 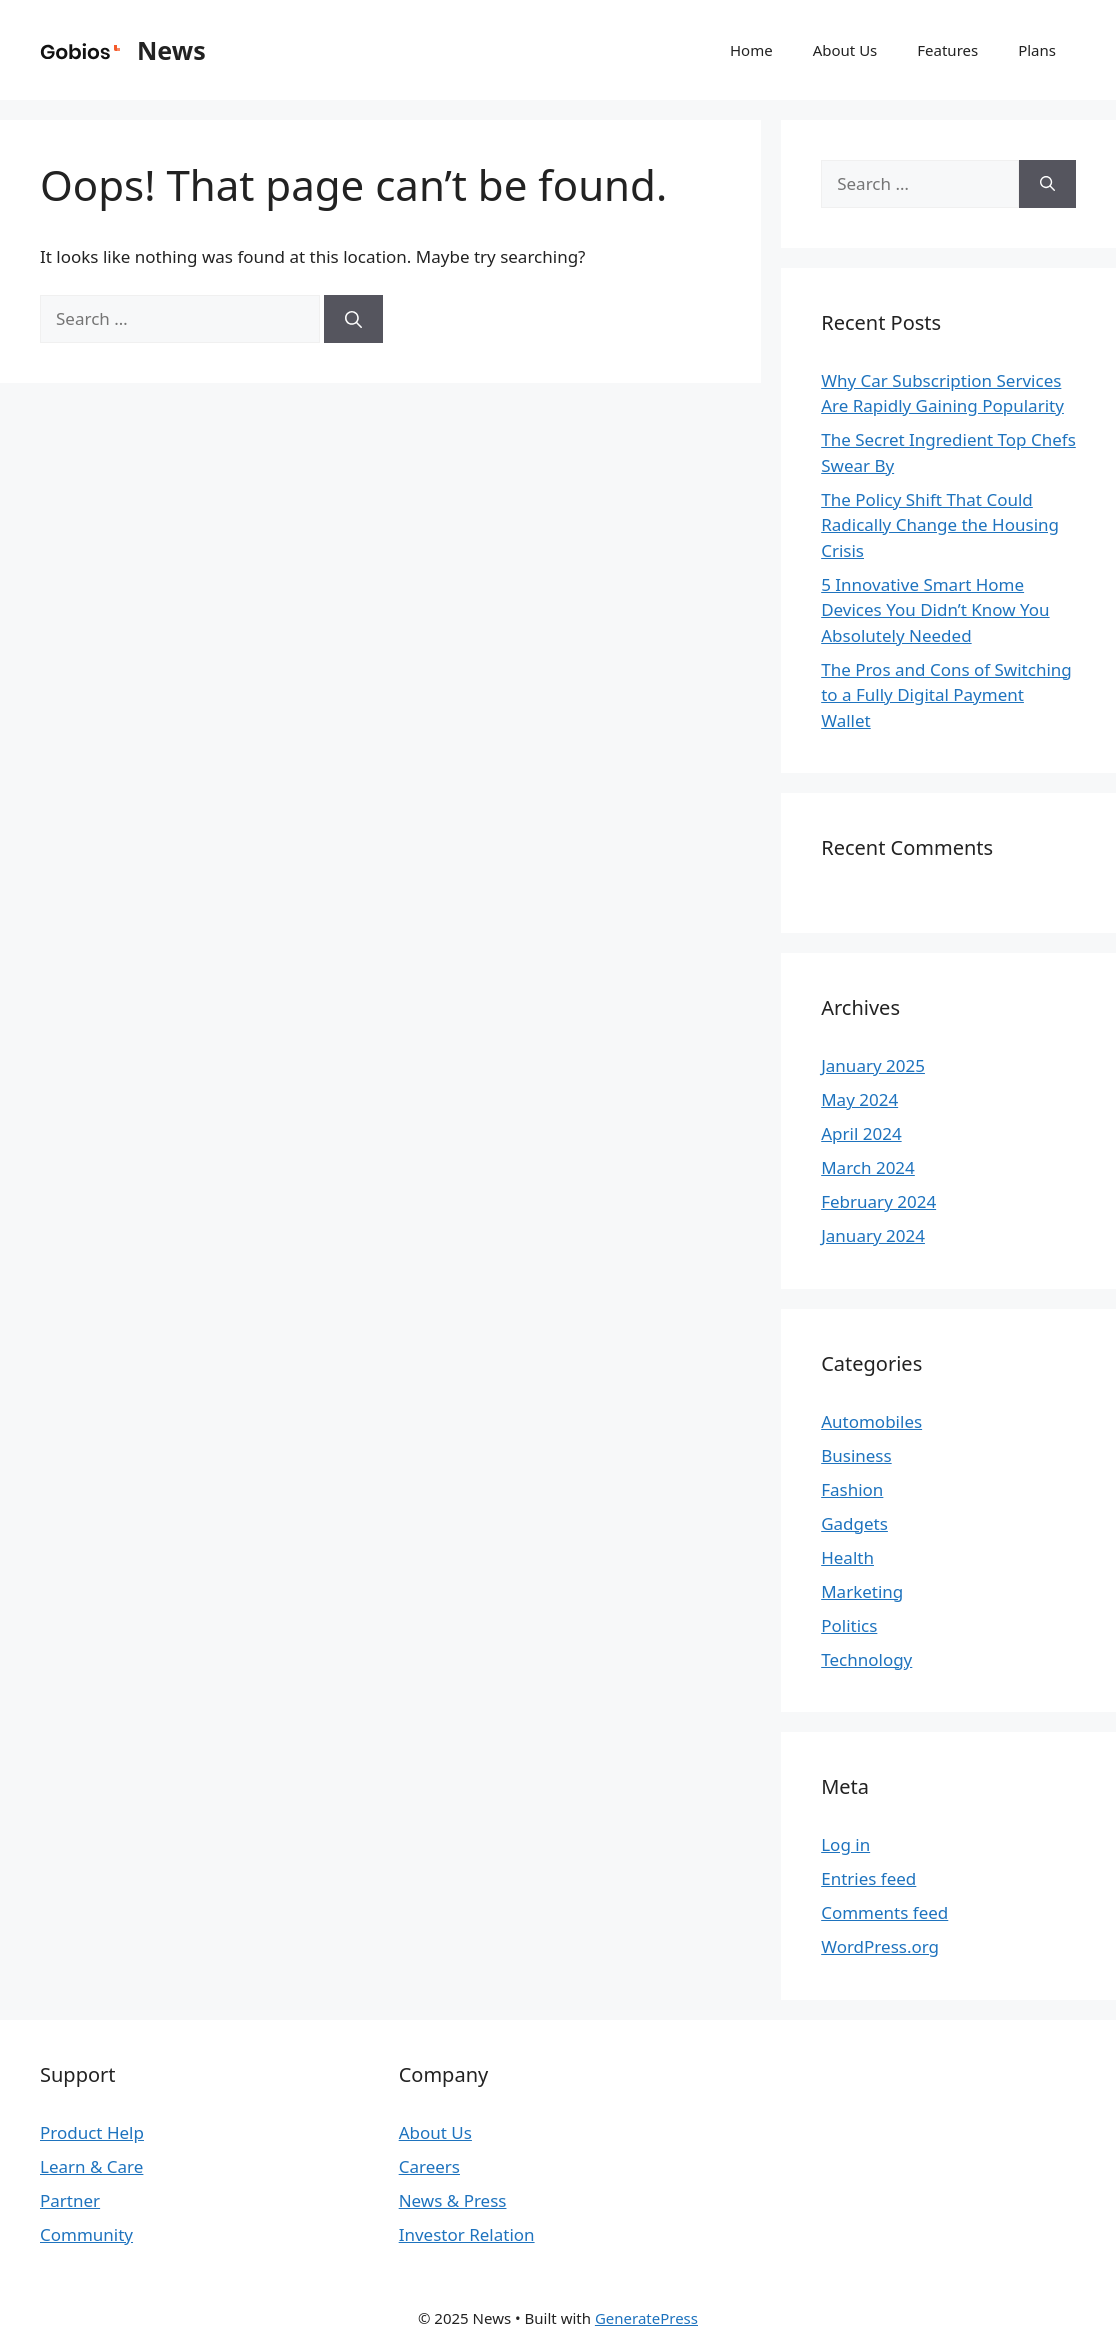 I want to click on About Us, so click(x=845, y=50).